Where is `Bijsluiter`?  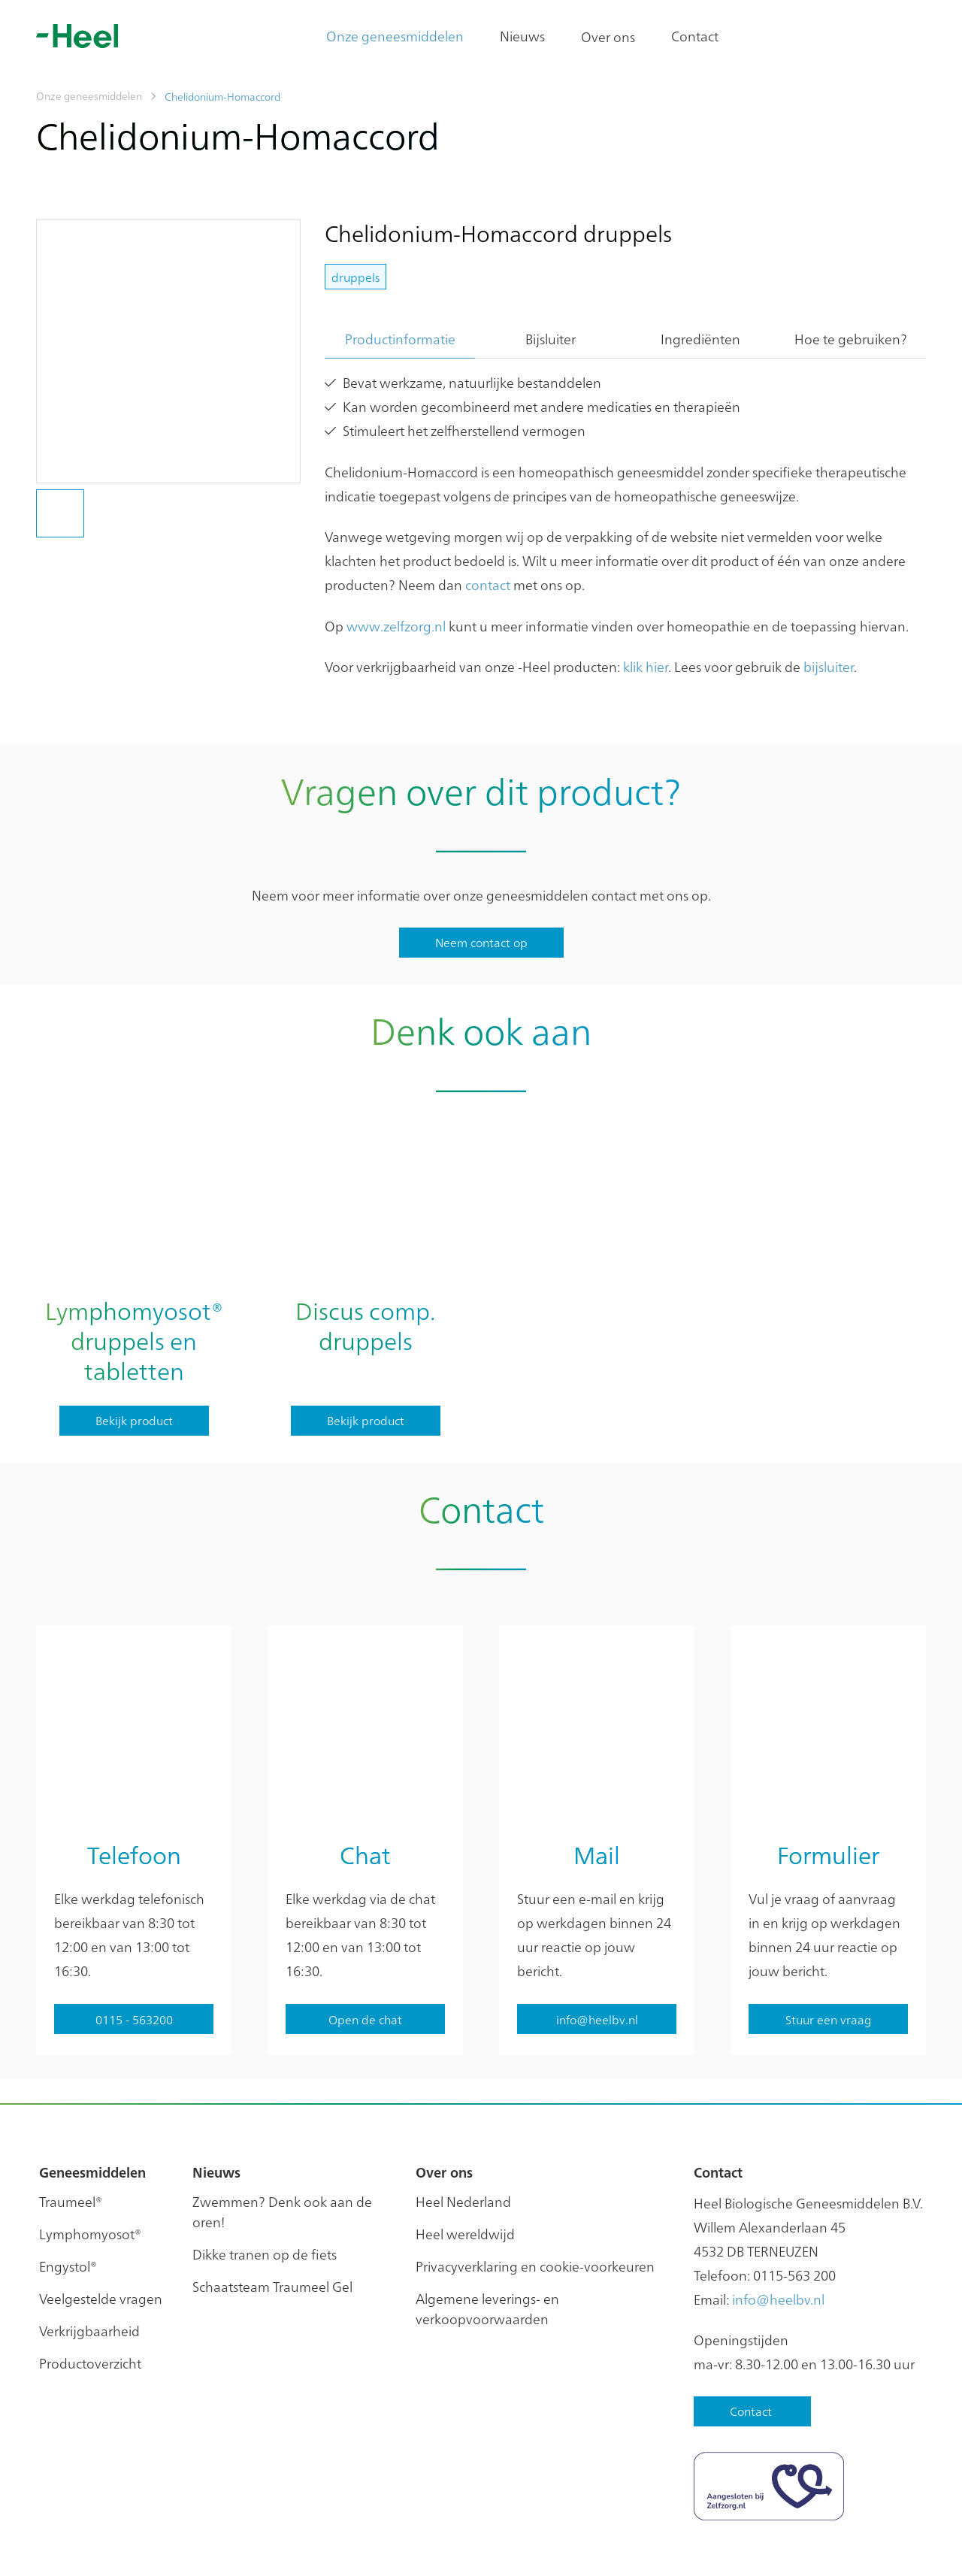
Bijsluiter is located at coordinates (550, 338).